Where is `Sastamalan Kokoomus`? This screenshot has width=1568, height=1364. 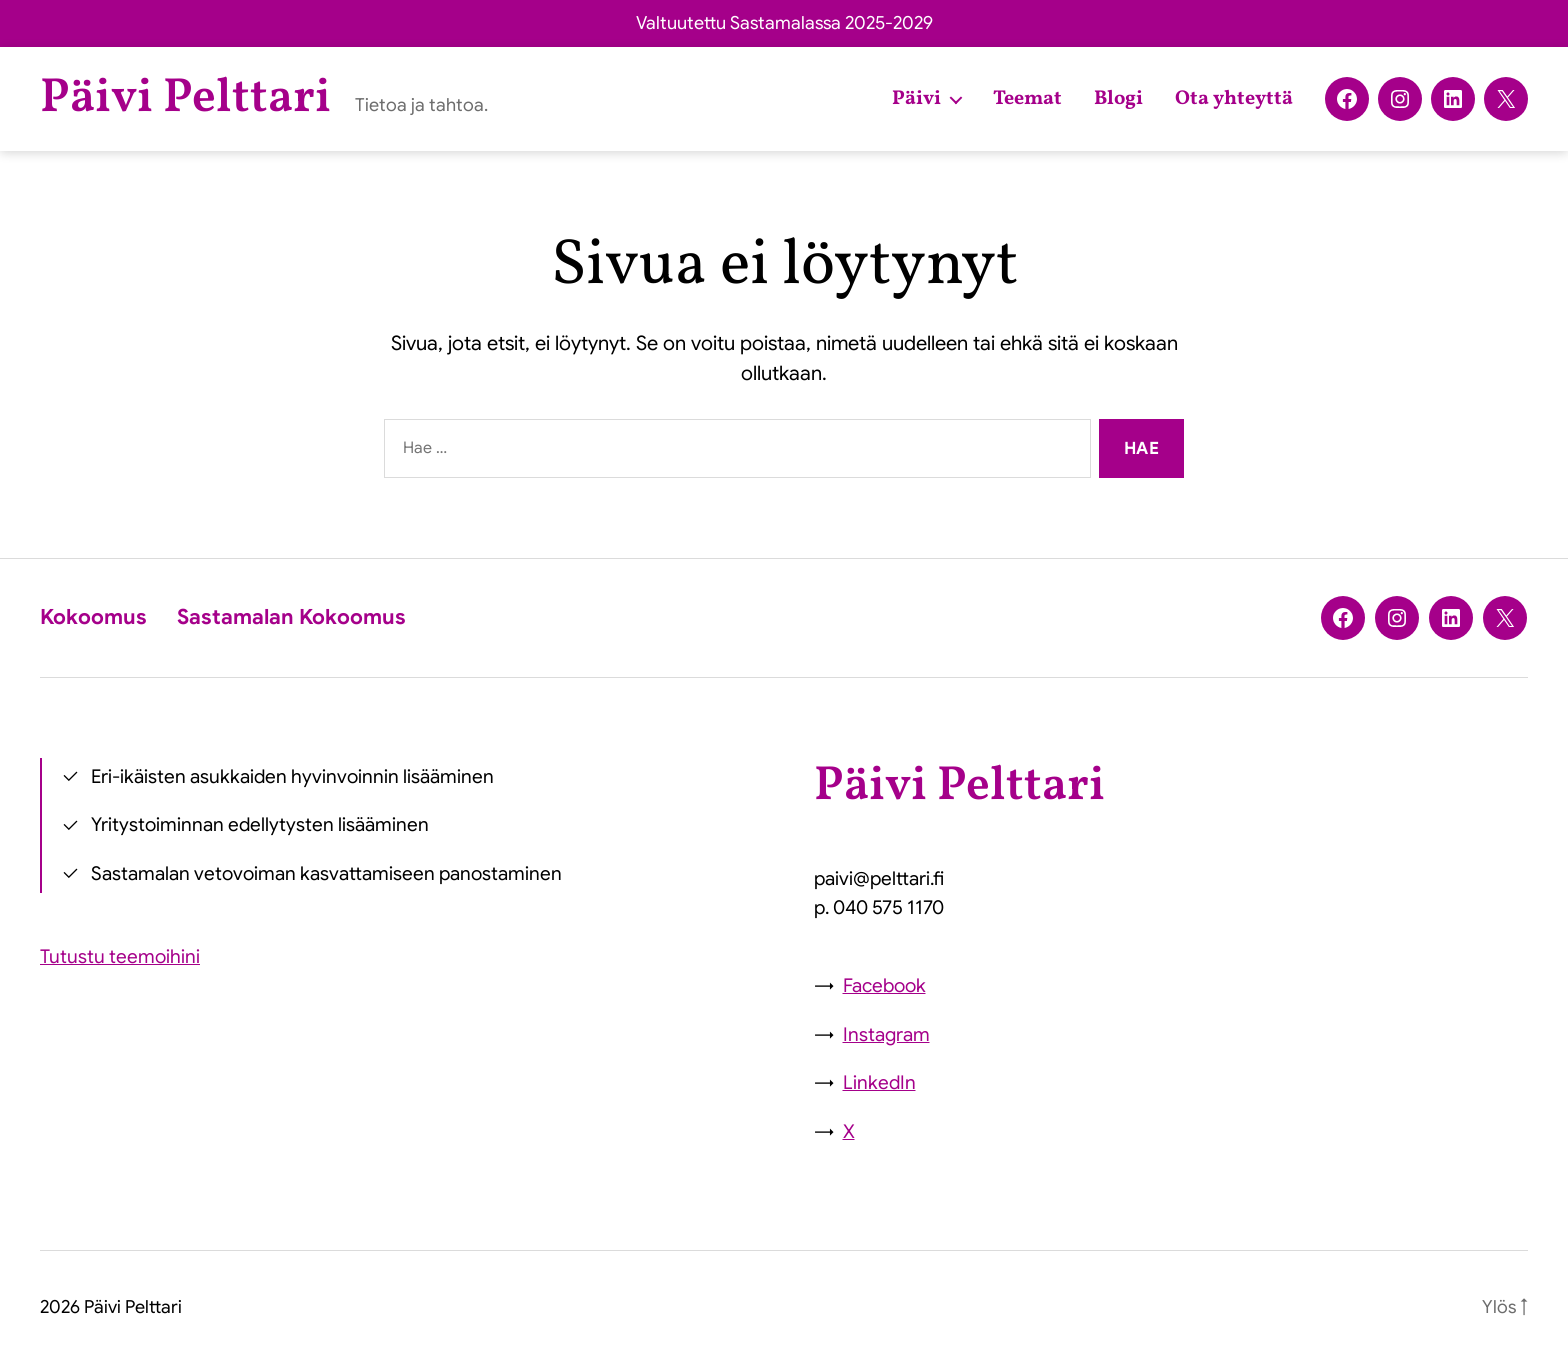 Sastamalan Kokoomus is located at coordinates (291, 617).